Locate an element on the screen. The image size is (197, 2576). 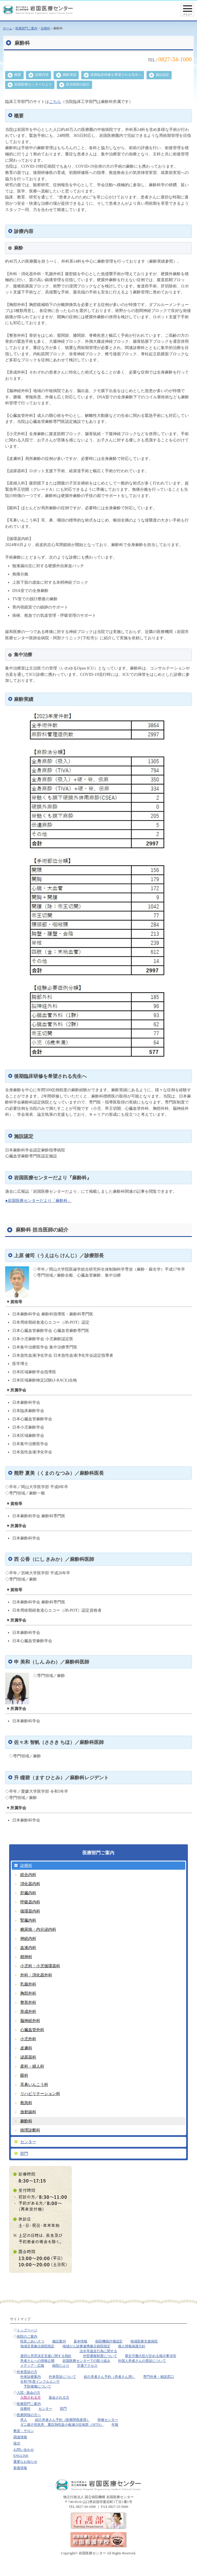
入院される方 is located at coordinates (30, 2397).